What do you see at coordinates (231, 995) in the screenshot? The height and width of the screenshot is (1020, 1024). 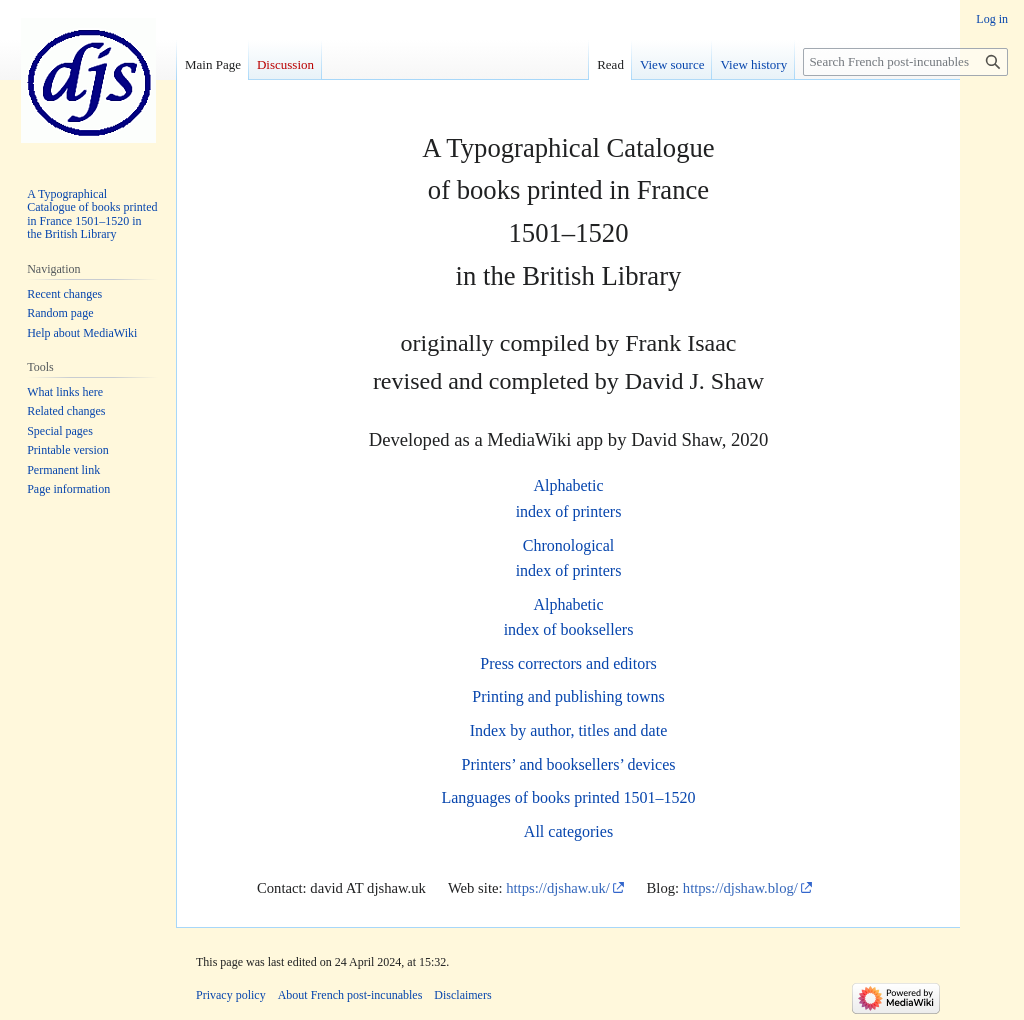 I see `Privacy policy` at bounding box center [231, 995].